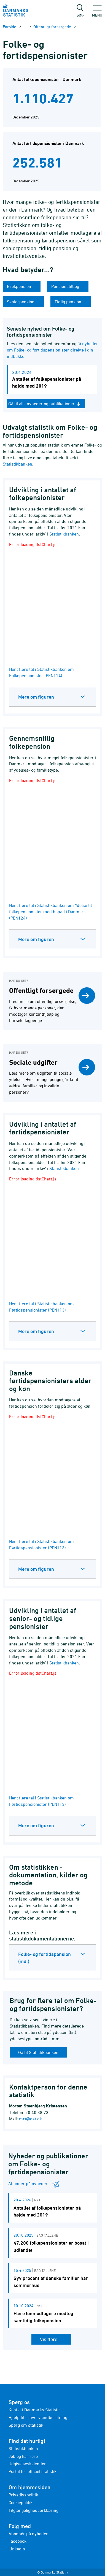 Image resolution: width=105 pixels, height=2576 pixels. I want to click on Hjælp til erhvervsindberetning, so click(38, 2417).